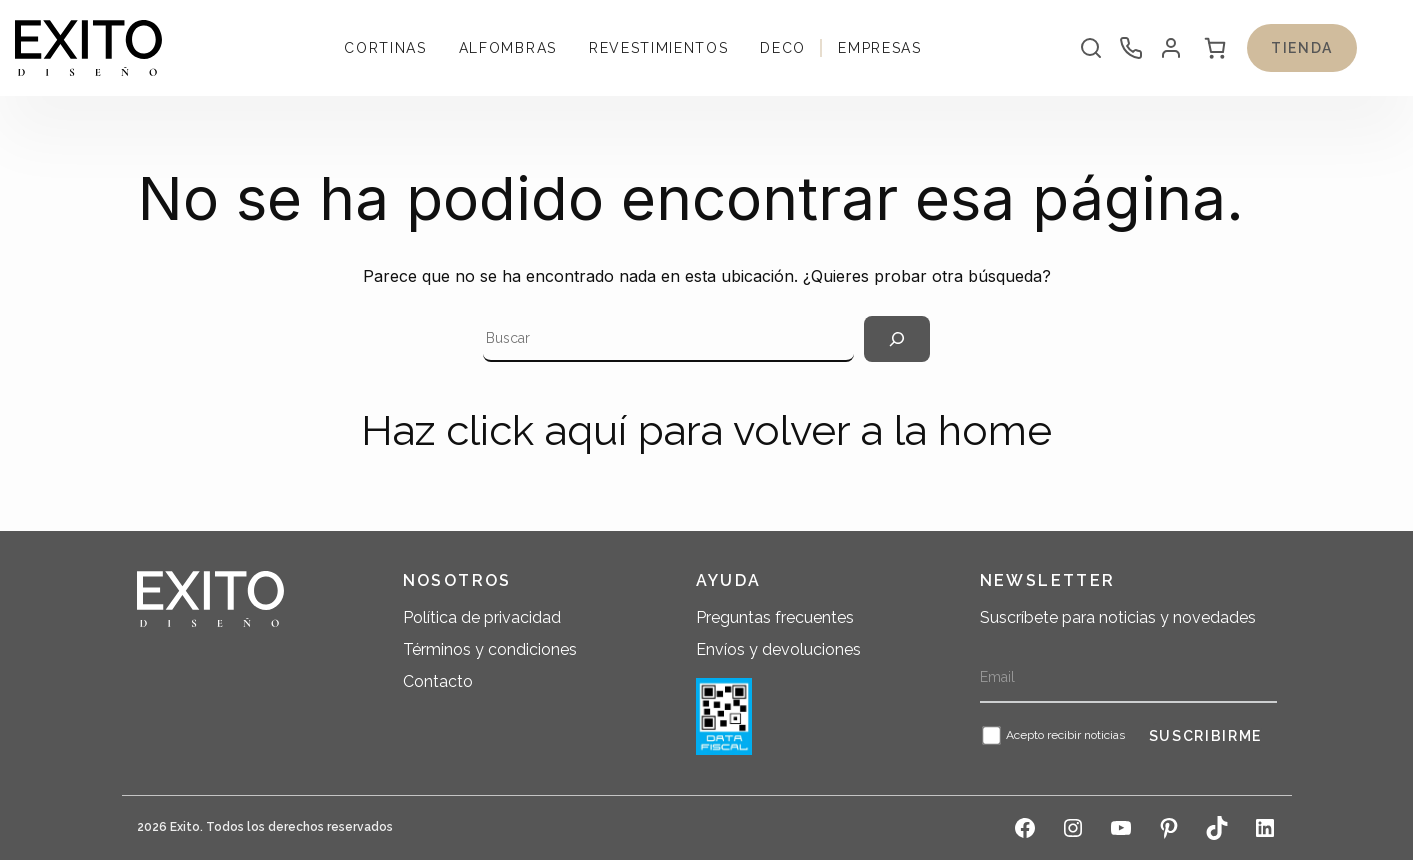 This screenshot has width=1413, height=860. What do you see at coordinates (778, 649) in the screenshot?
I see `Envíos y devoluciones` at bounding box center [778, 649].